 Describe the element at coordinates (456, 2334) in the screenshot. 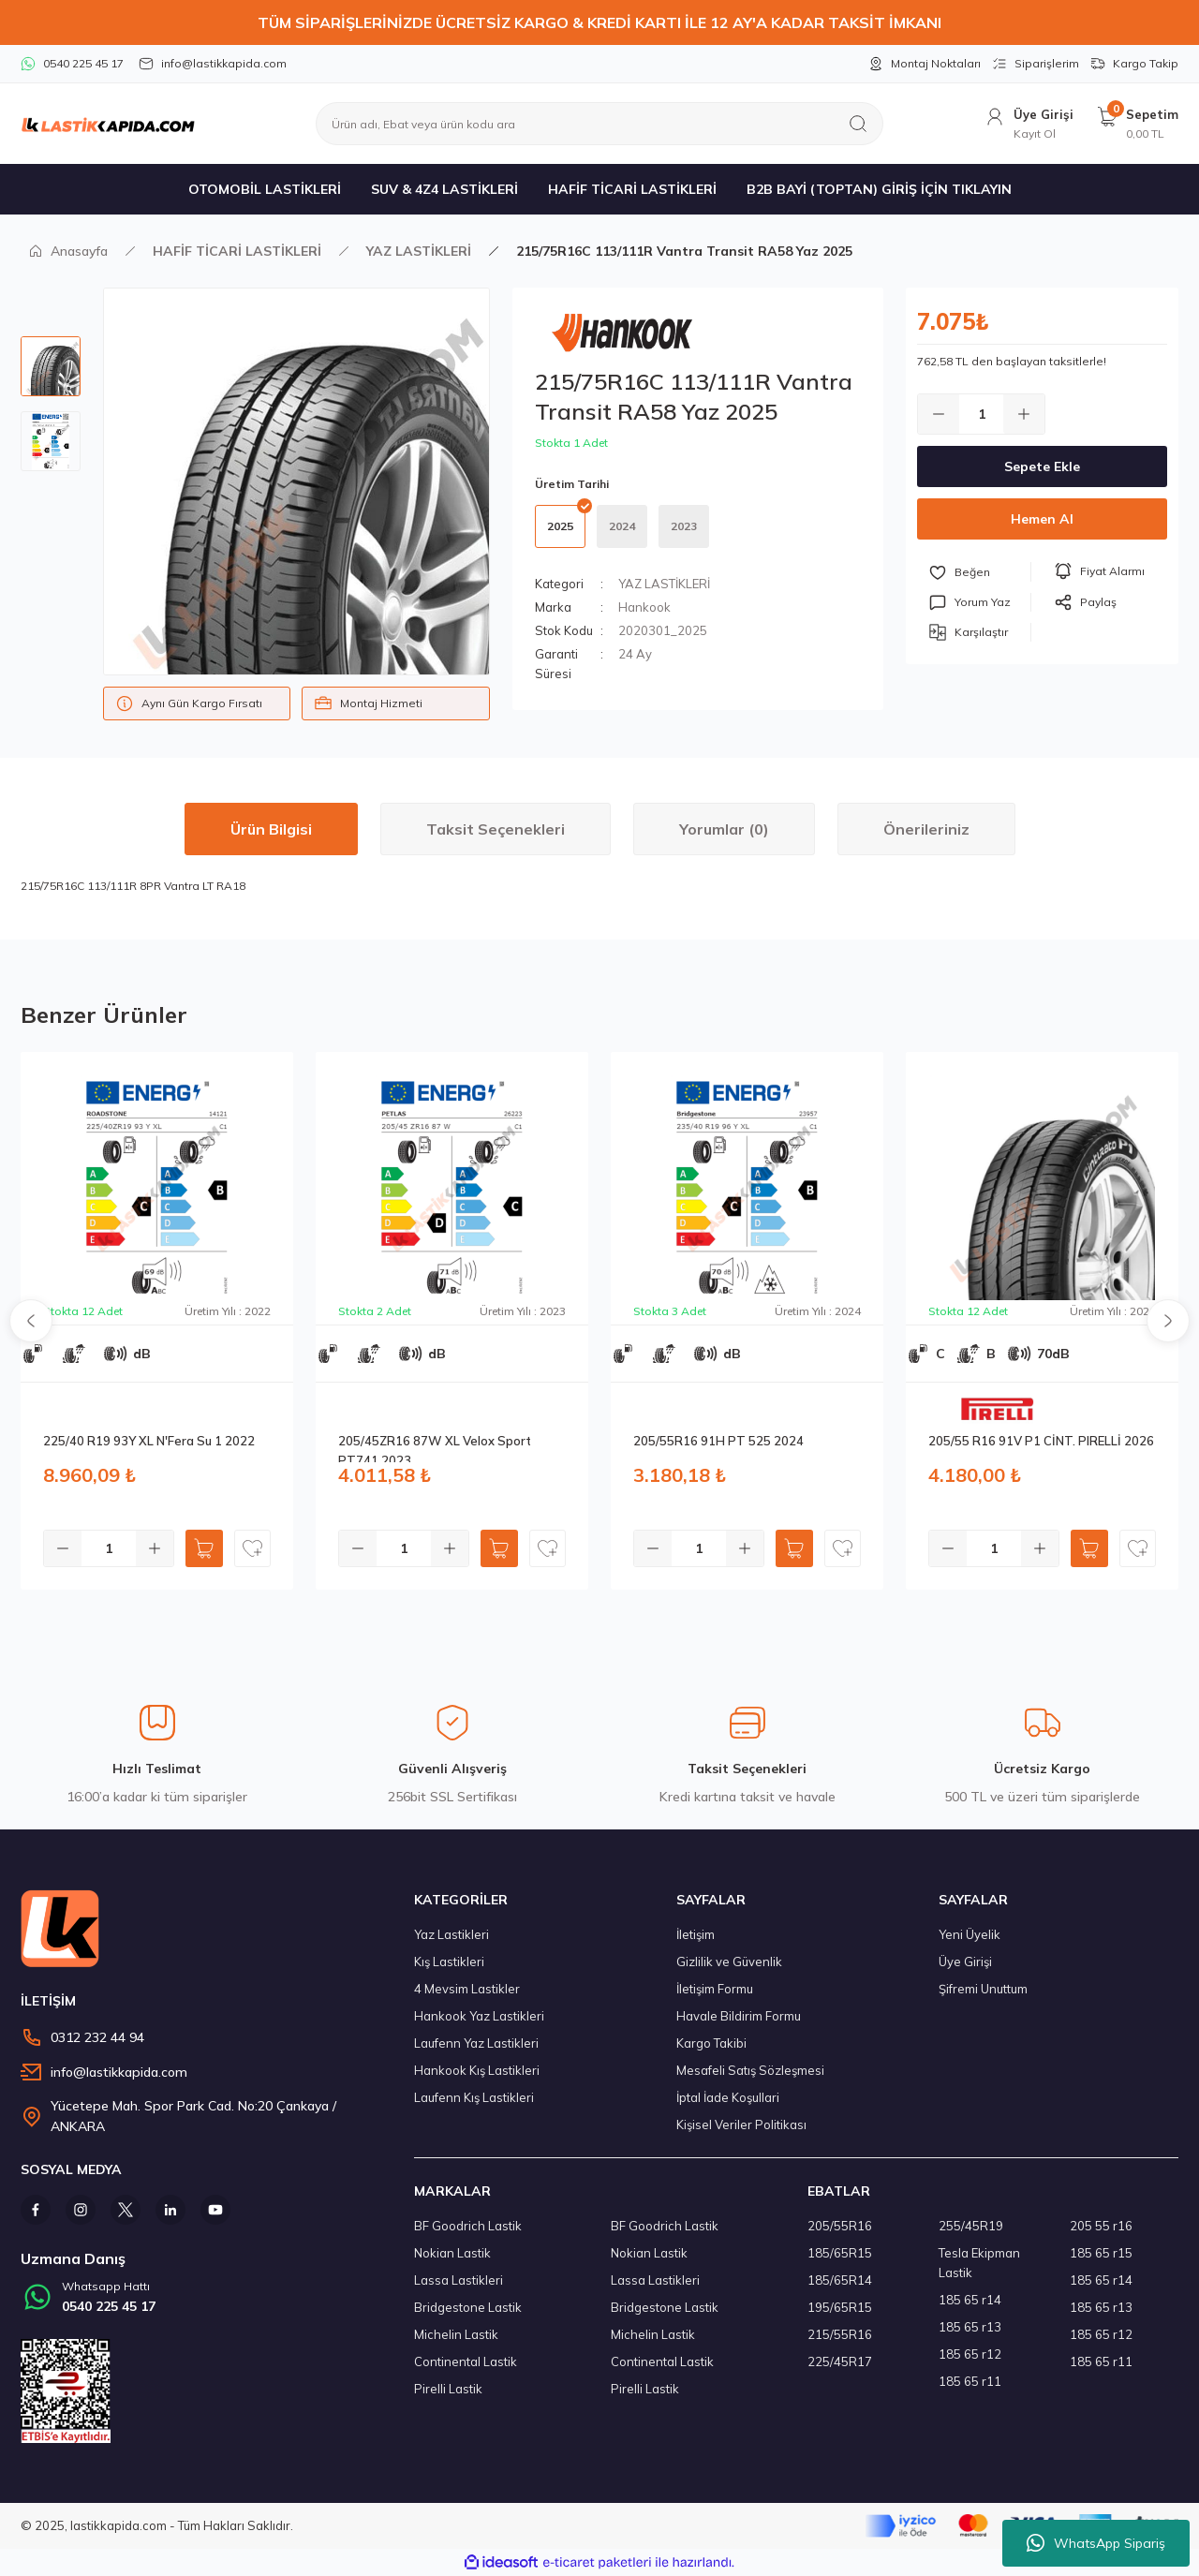

I see `Michelin Lastik` at that location.